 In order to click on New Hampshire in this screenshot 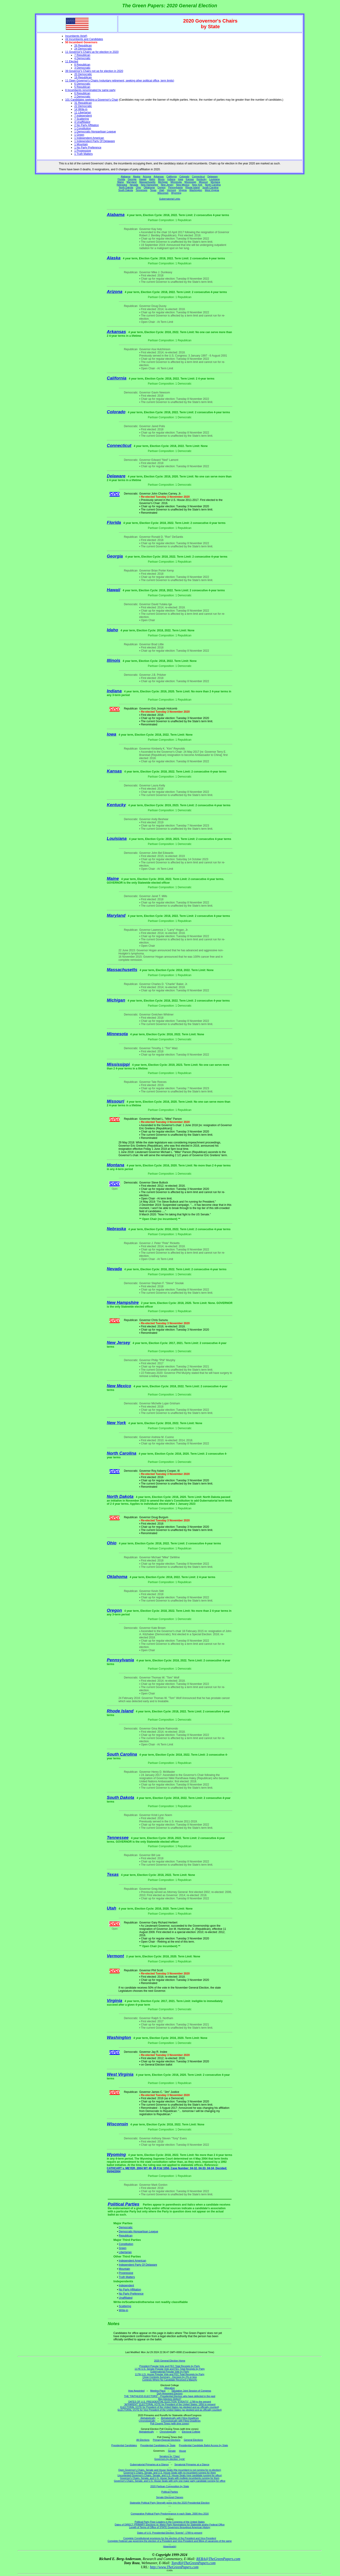, I will do `click(149, 184)`.